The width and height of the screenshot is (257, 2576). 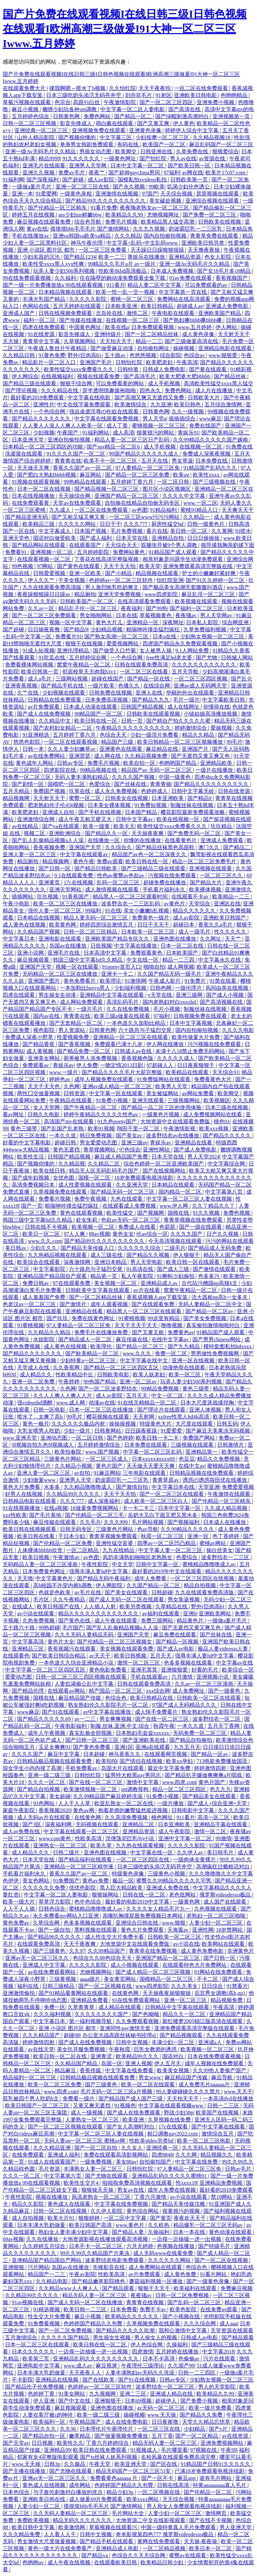 What do you see at coordinates (215, 482) in the screenshot?
I see `国产三级视频在线` at bounding box center [215, 482].